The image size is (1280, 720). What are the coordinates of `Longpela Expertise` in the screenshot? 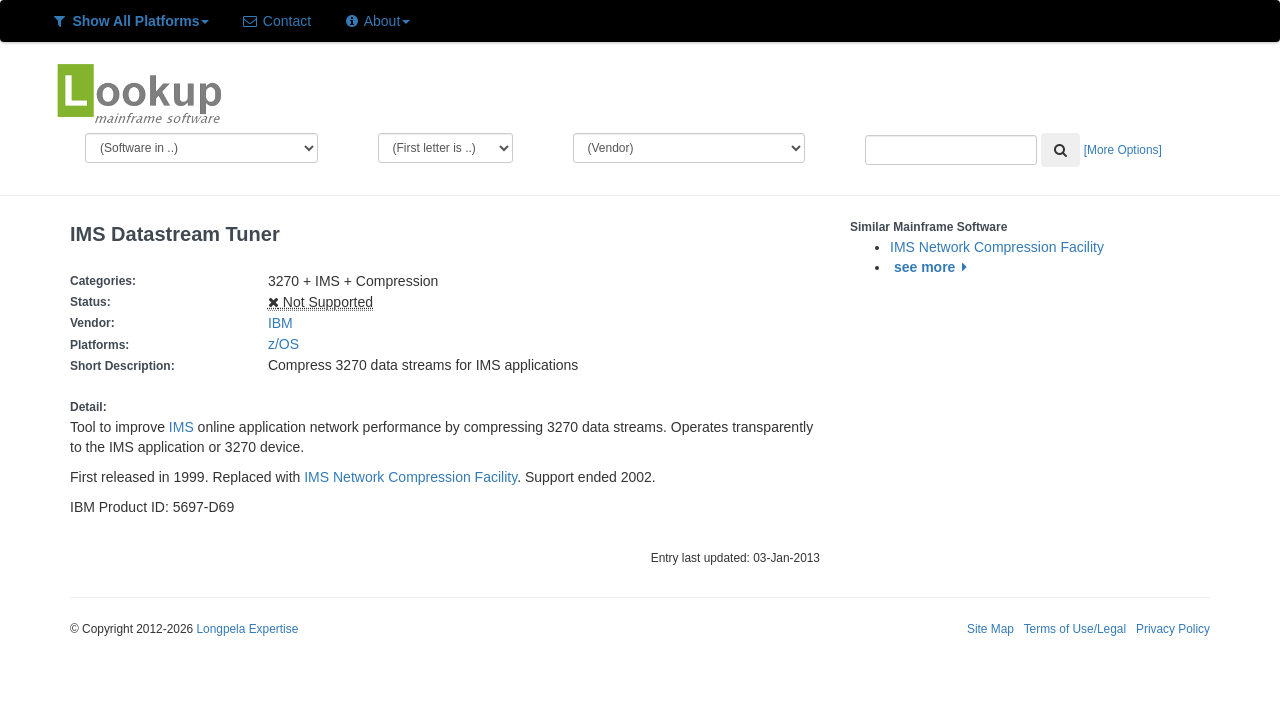 It's located at (247, 629).